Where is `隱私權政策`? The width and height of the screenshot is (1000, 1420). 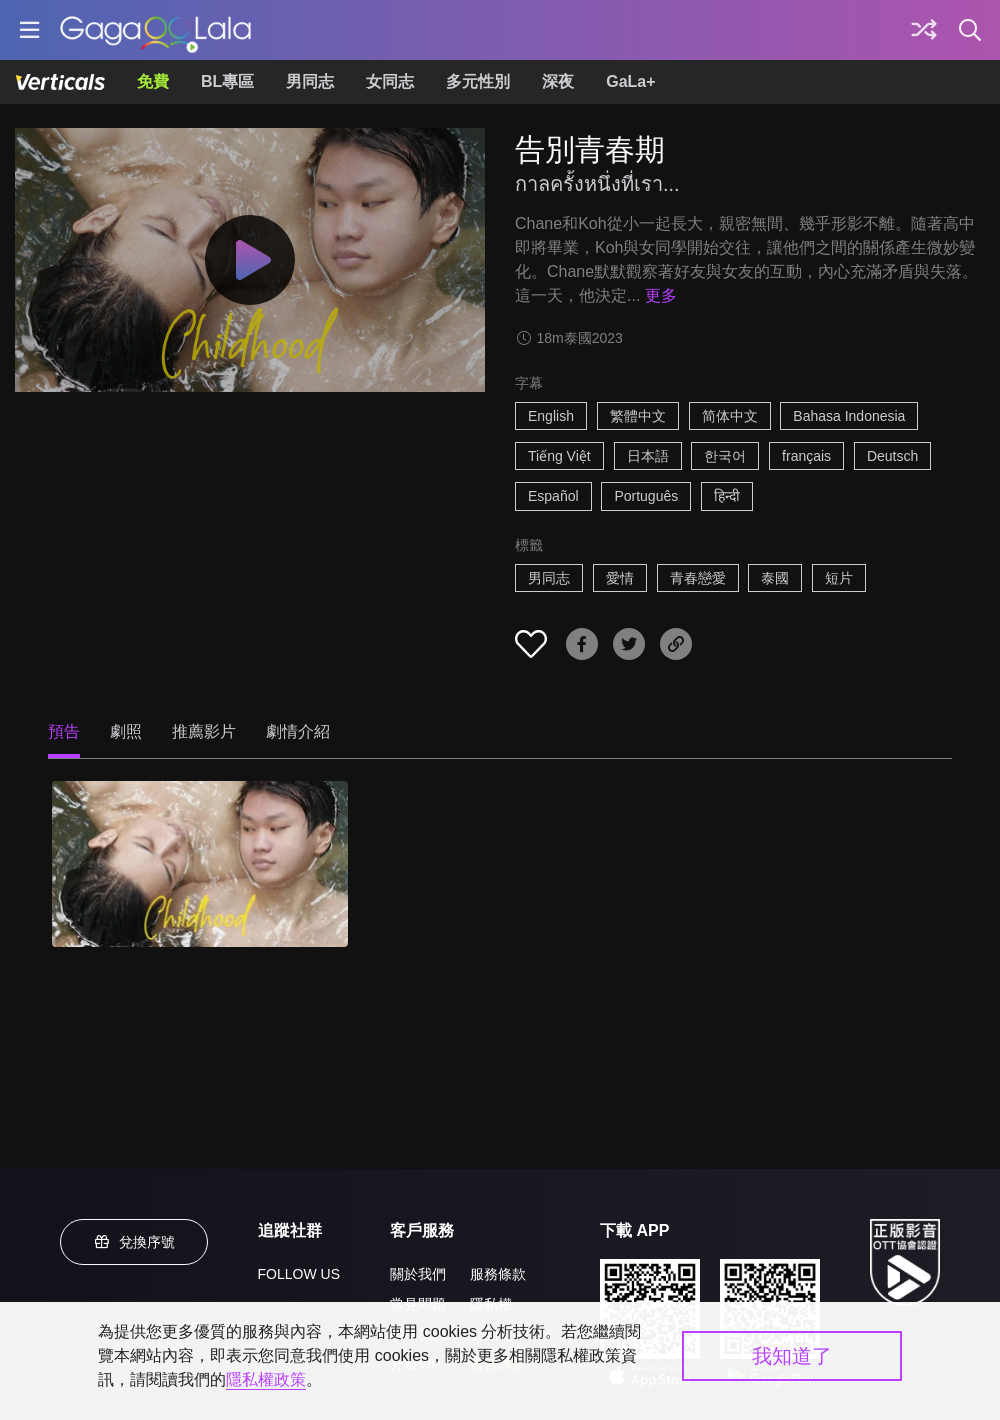
隱私權政策 is located at coordinates (266, 1379).